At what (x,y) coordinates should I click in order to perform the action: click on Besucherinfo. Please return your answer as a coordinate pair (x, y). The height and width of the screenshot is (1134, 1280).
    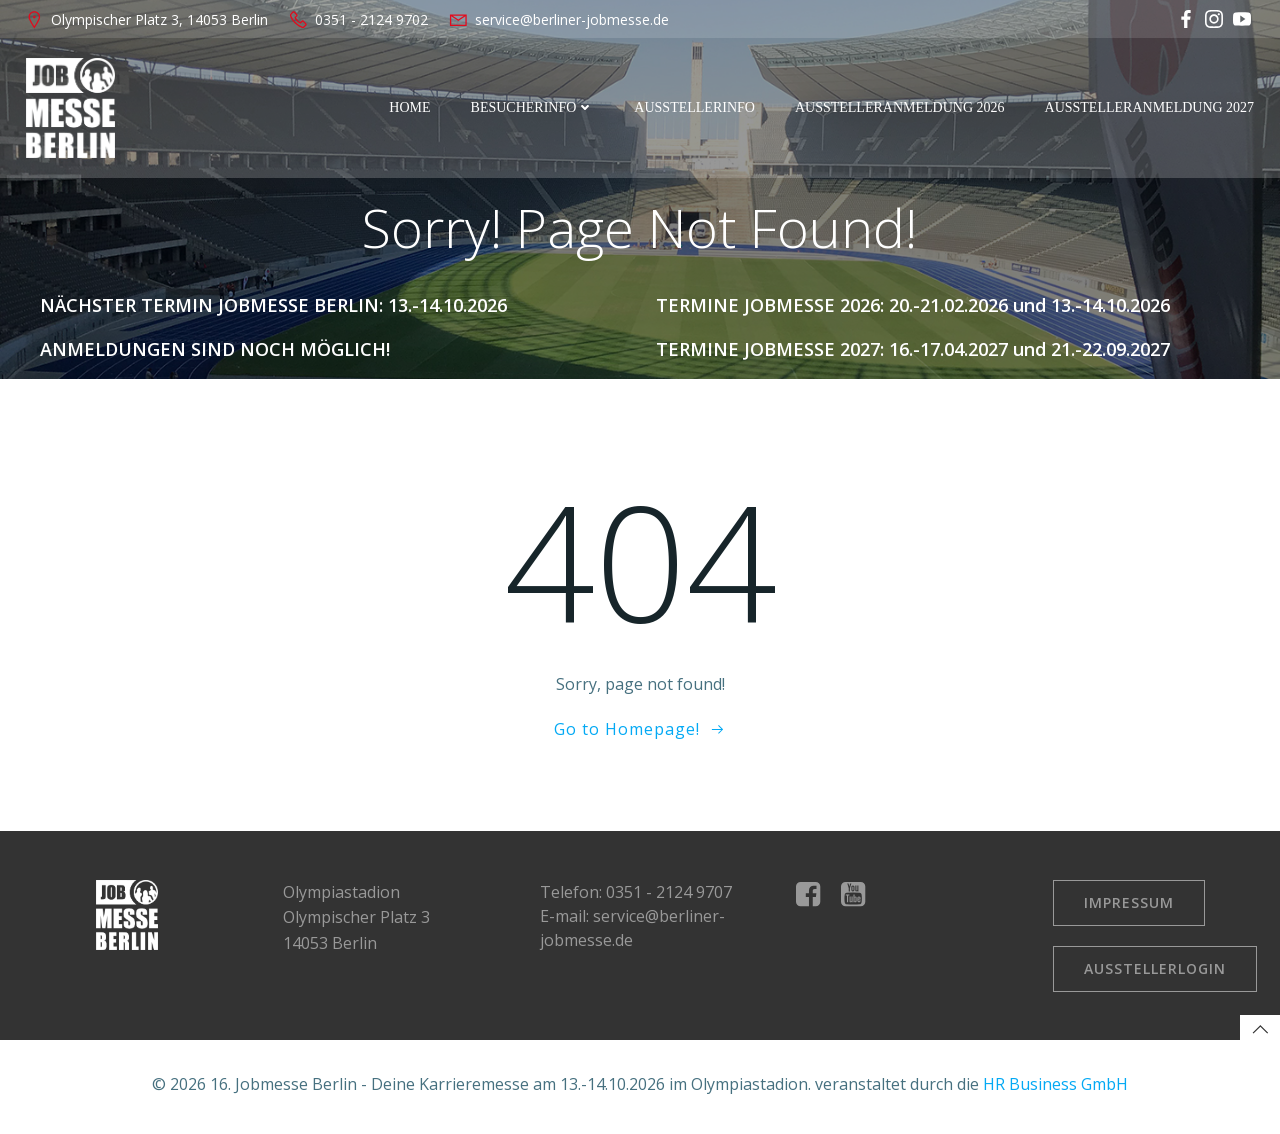
    Looking at the image, I should click on (534, 107).